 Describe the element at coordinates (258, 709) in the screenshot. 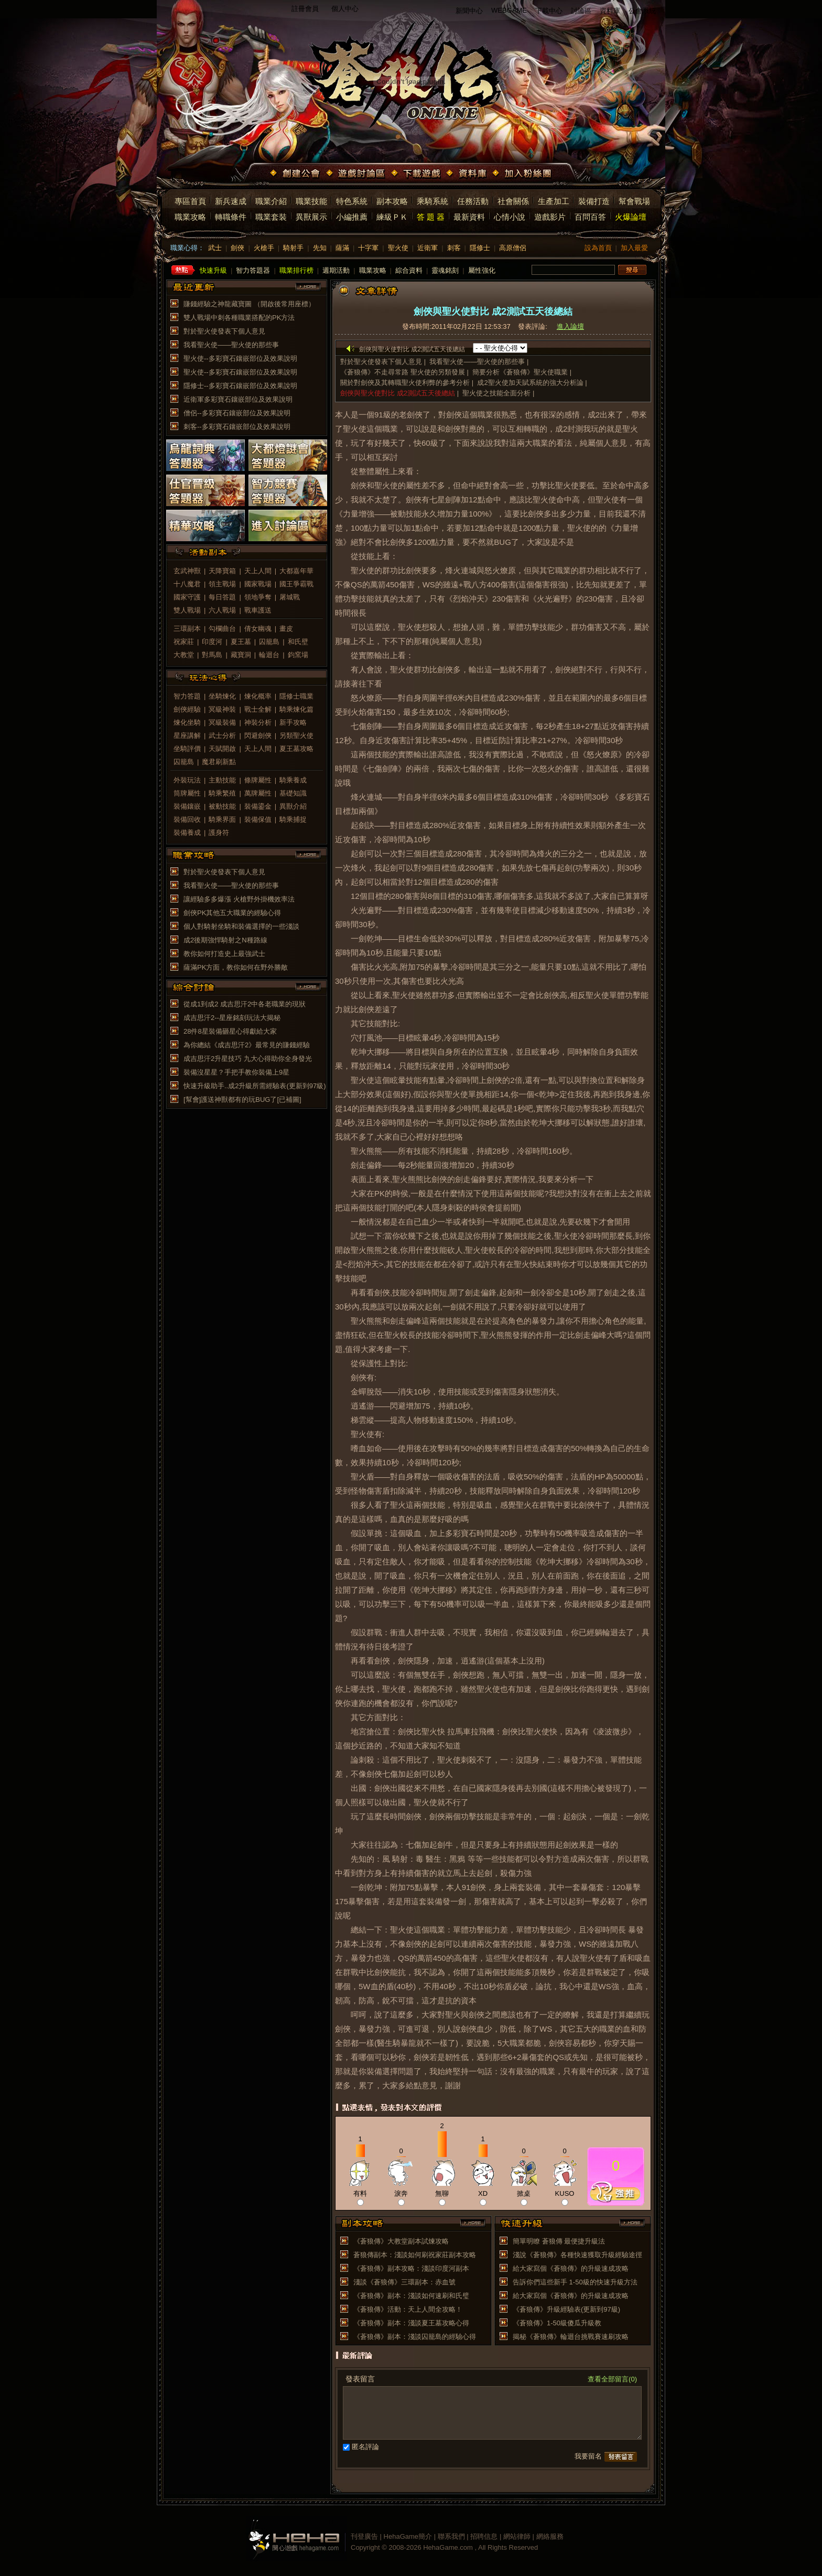

I see `戰士全解` at that location.